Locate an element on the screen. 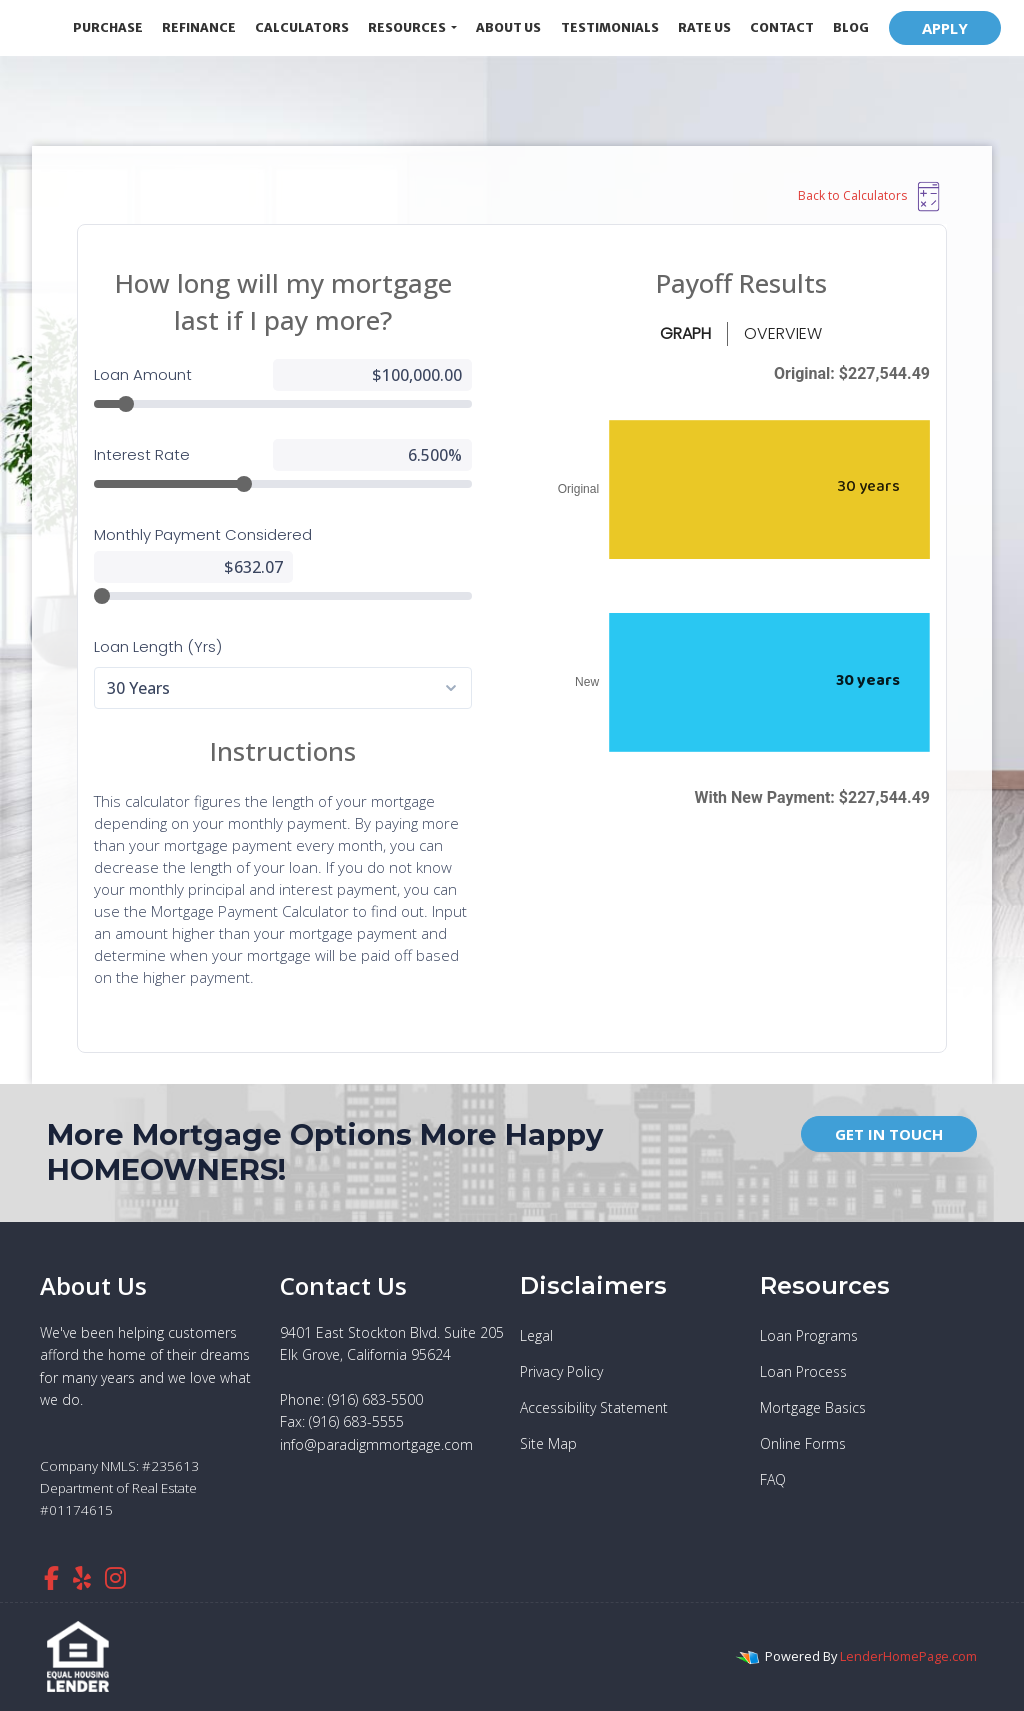  Calculators is located at coordinates (302, 27).